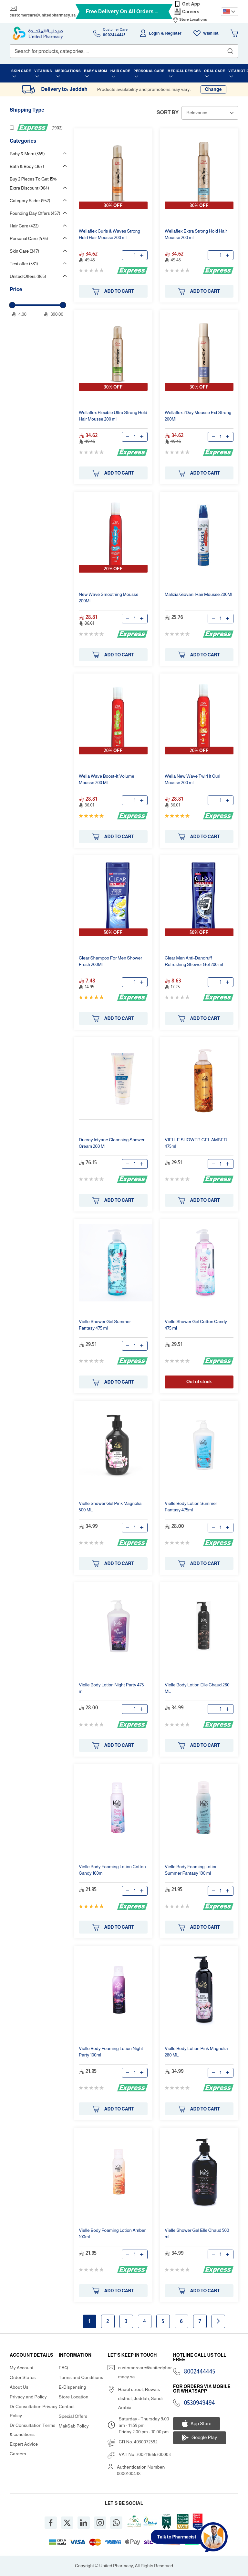 The width and height of the screenshot is (248, 2576). What do you see at coordinates (198, 594) in the screenshot?
I see `Malizia Giovani Hair` at bounding box center [198, 594].